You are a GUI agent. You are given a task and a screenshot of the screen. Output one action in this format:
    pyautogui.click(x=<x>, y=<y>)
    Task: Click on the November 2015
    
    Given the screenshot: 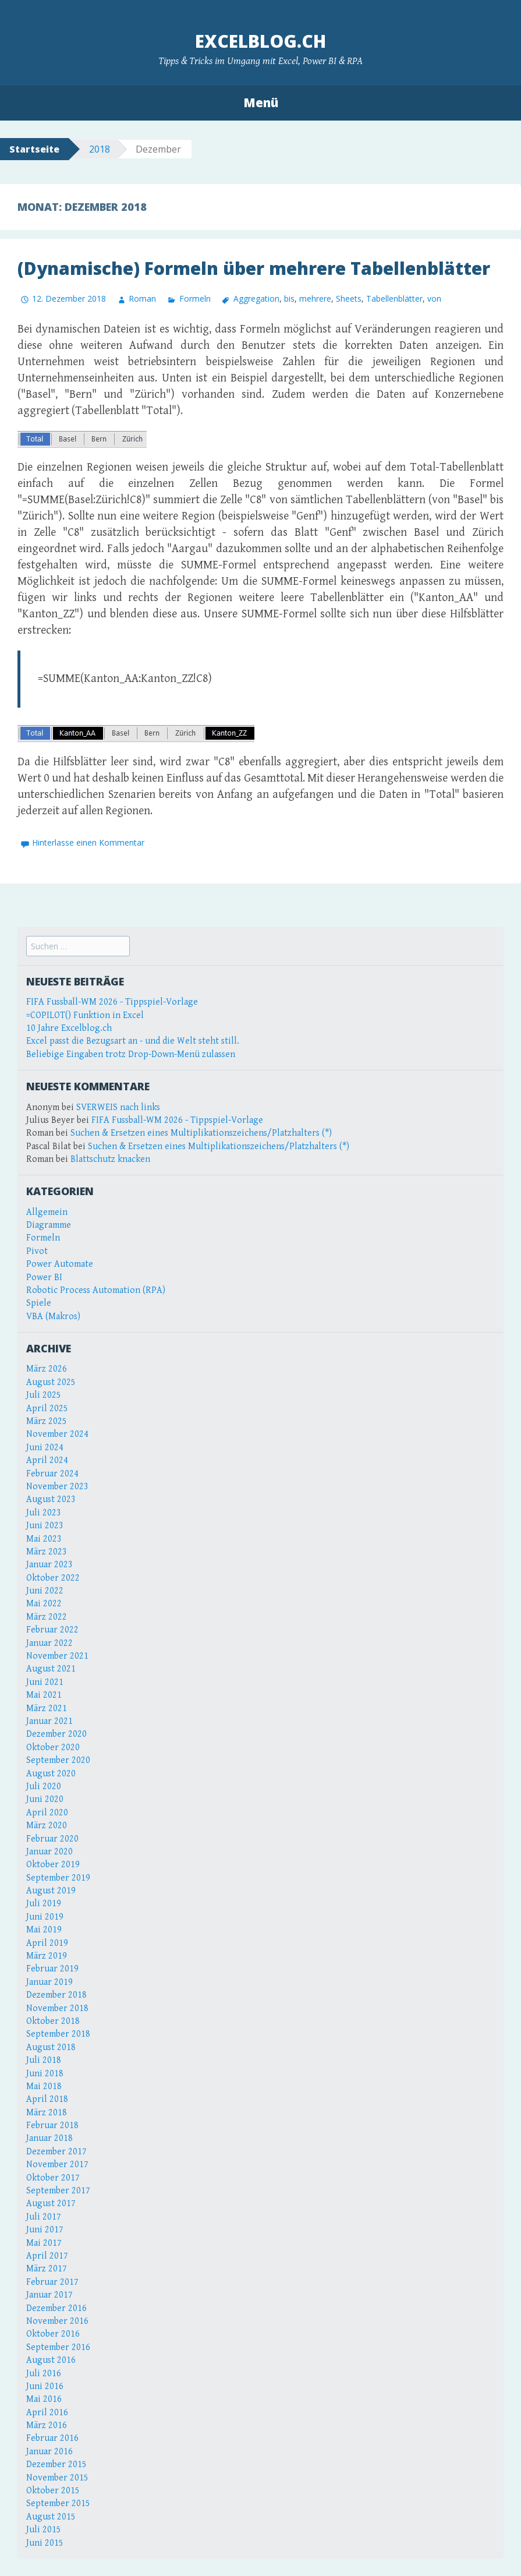 What is the action you would take?
    pyautogui.click(x=57, y=2477)
    